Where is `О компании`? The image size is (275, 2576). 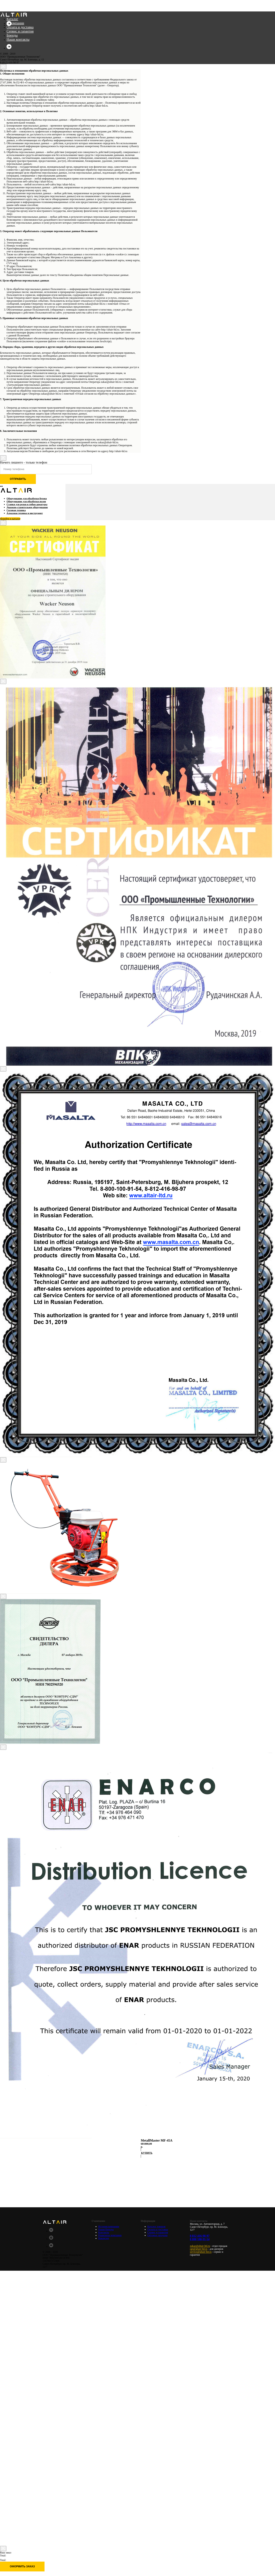
О компании is located at coordinates (15, 7).